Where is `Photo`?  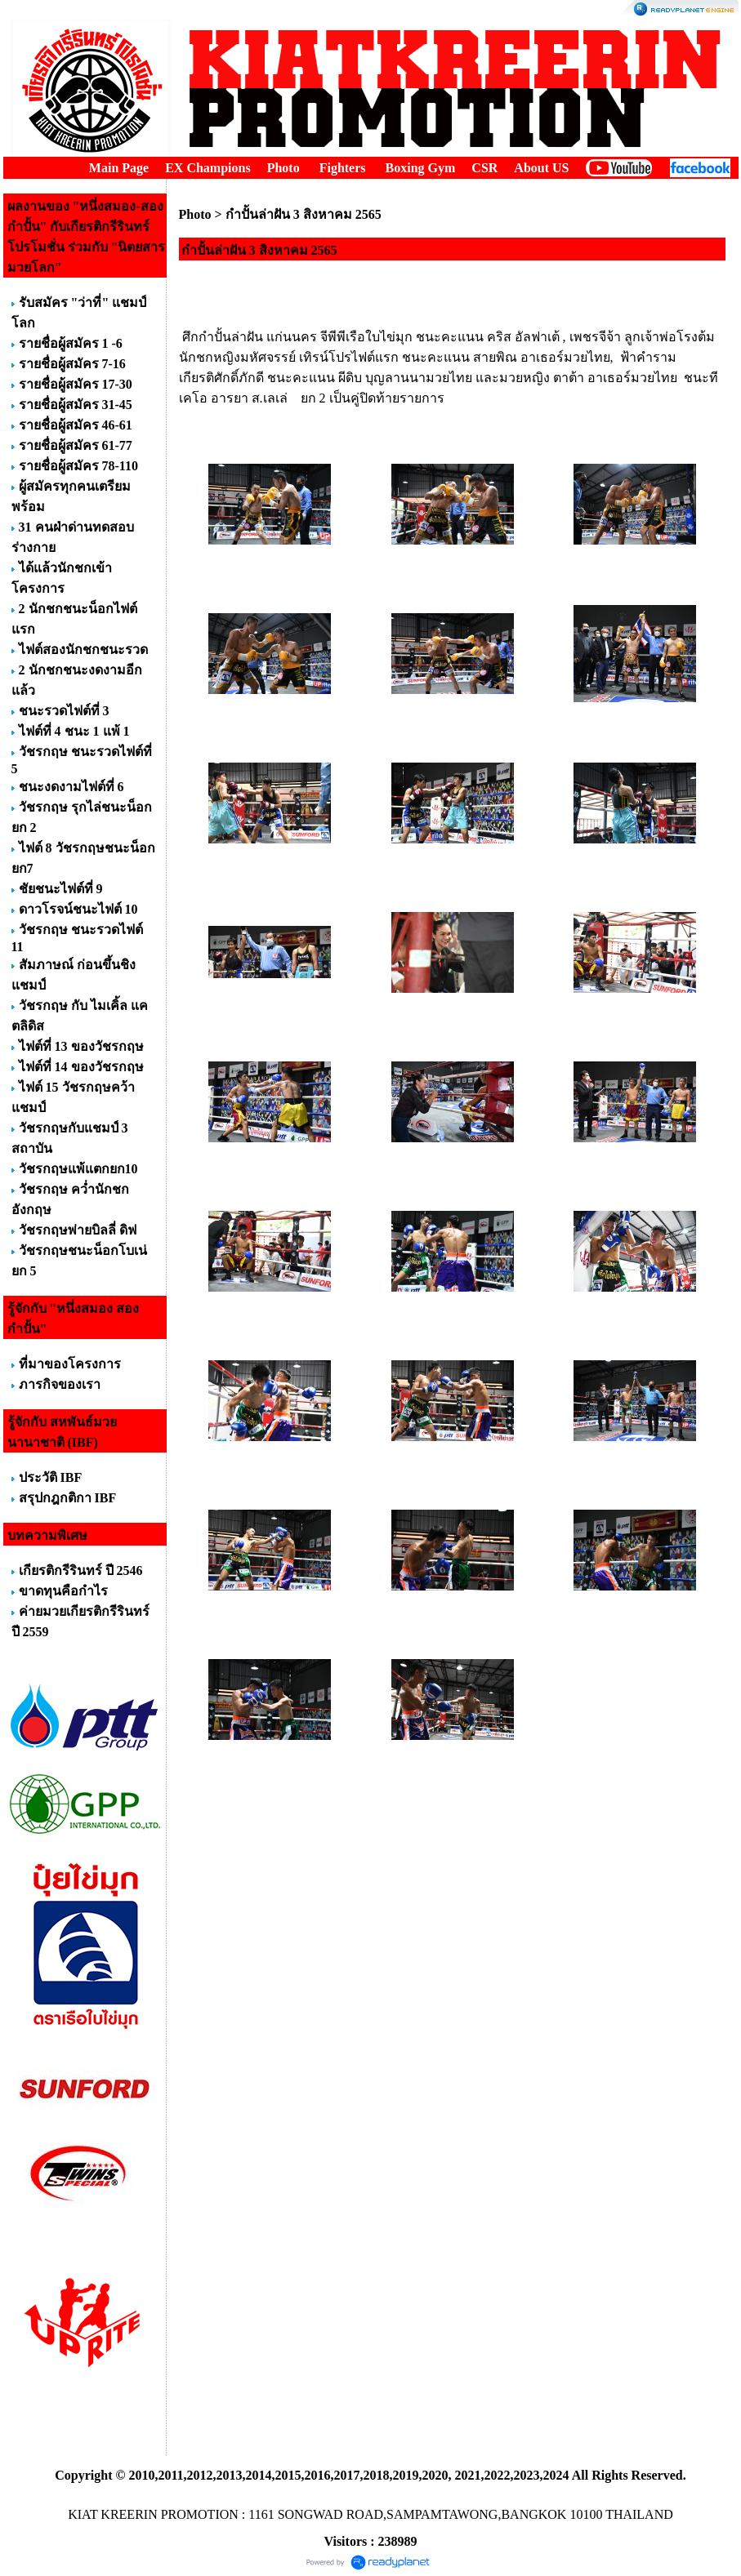 Photo is located at coordinates (283, 168).